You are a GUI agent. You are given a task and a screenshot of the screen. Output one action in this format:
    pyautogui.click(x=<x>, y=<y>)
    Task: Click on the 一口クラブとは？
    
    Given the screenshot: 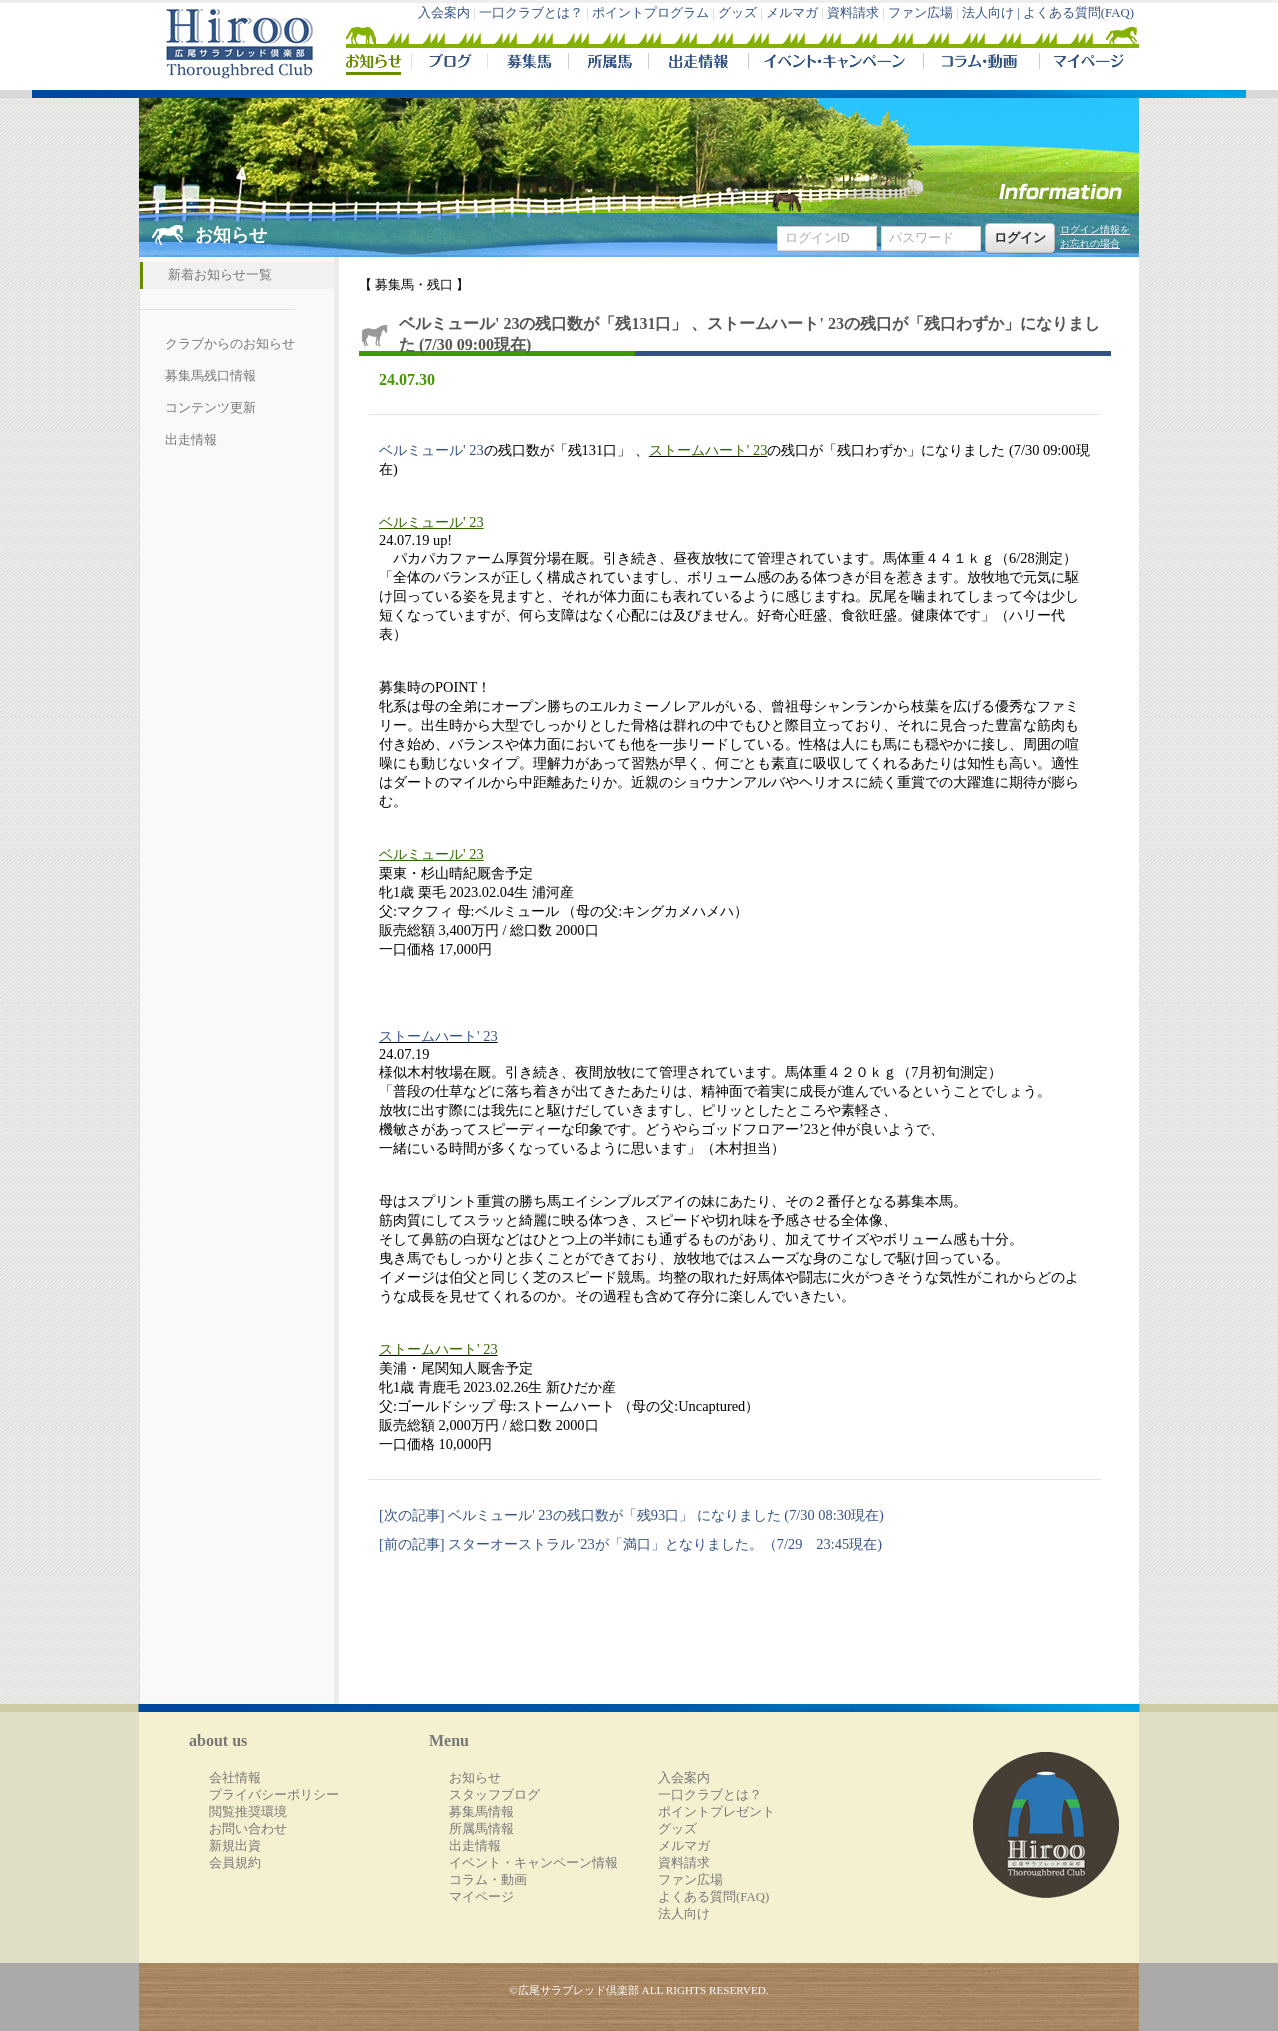 What is the action you would take?
    pyautogui.click(x=531, y=13)
    